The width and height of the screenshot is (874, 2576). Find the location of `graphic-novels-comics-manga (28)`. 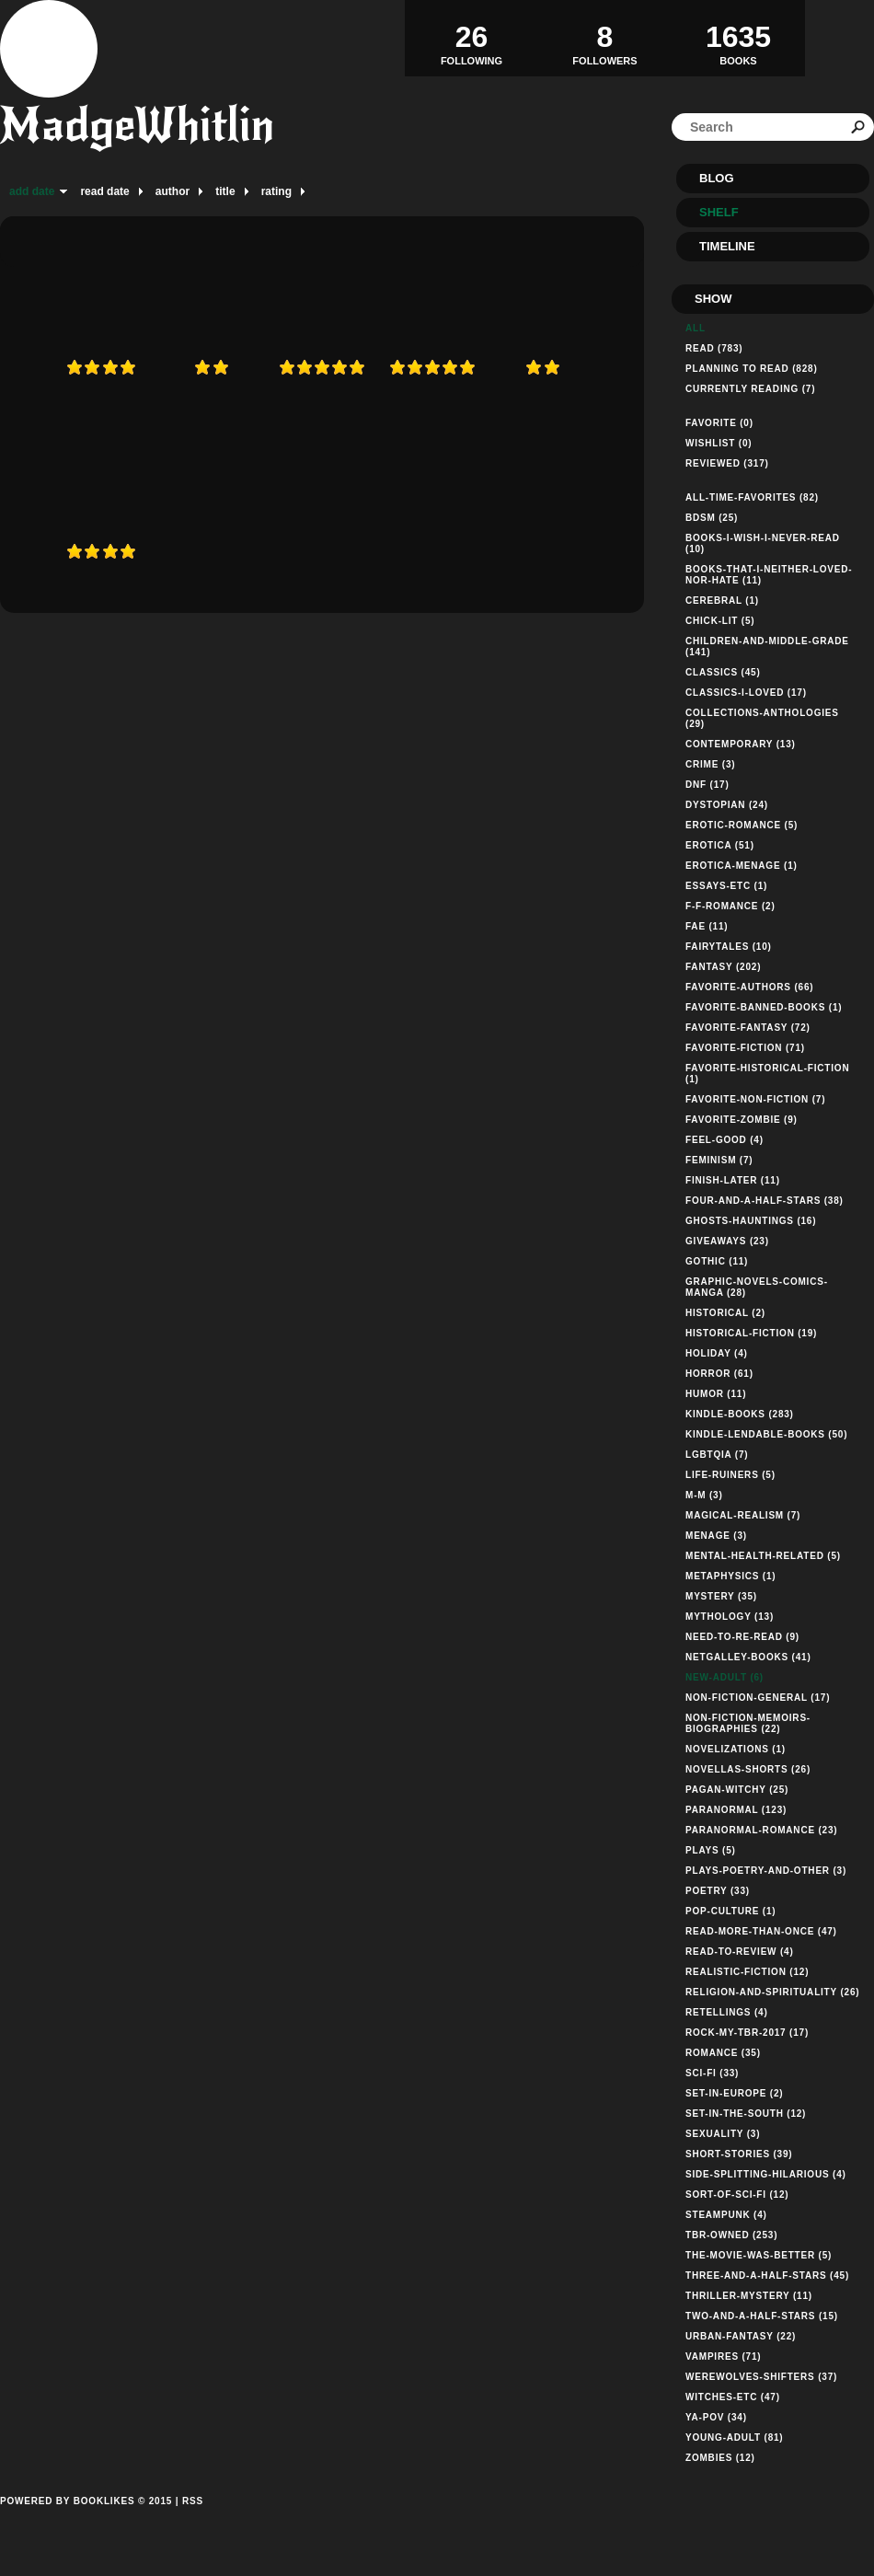

graphic-novels-comics-manga (28) is located at coordinates (756, 1287).